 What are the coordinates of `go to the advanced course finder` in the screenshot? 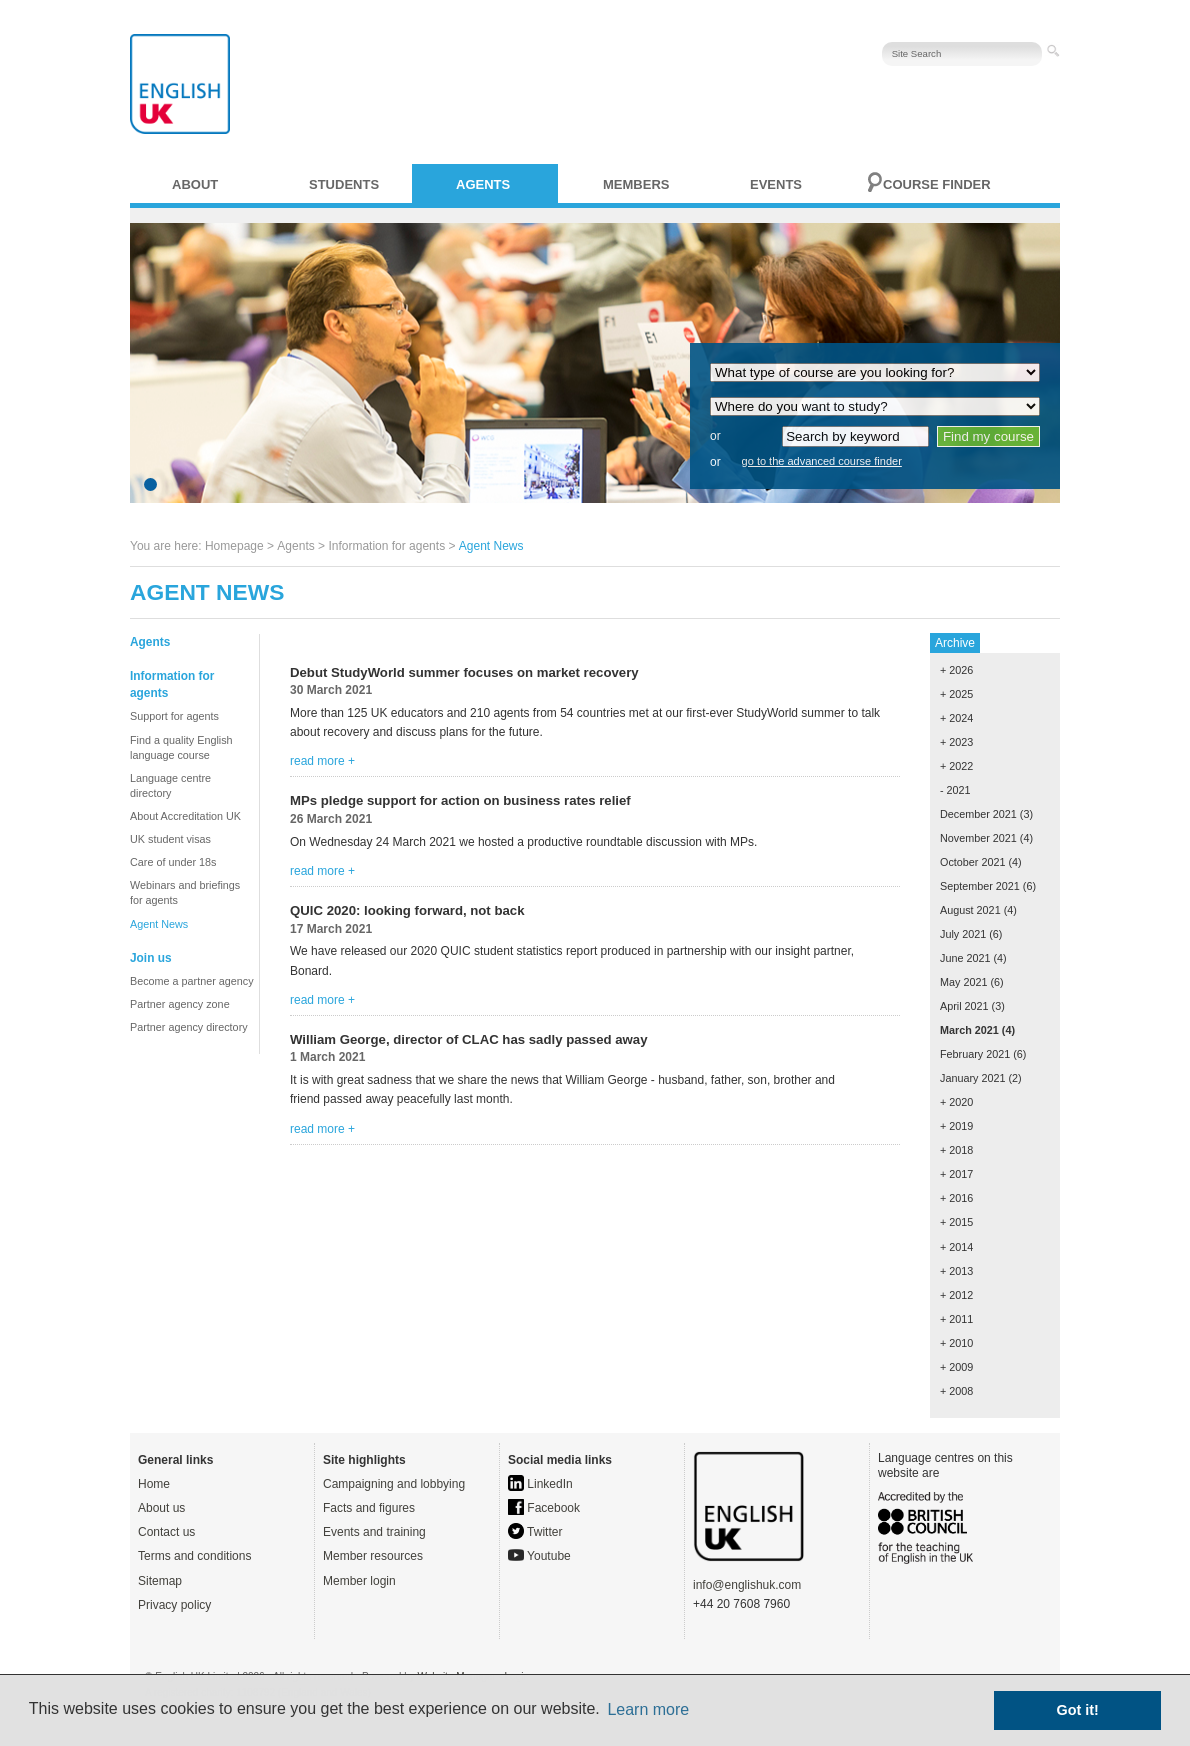 It's located at (822, 461).